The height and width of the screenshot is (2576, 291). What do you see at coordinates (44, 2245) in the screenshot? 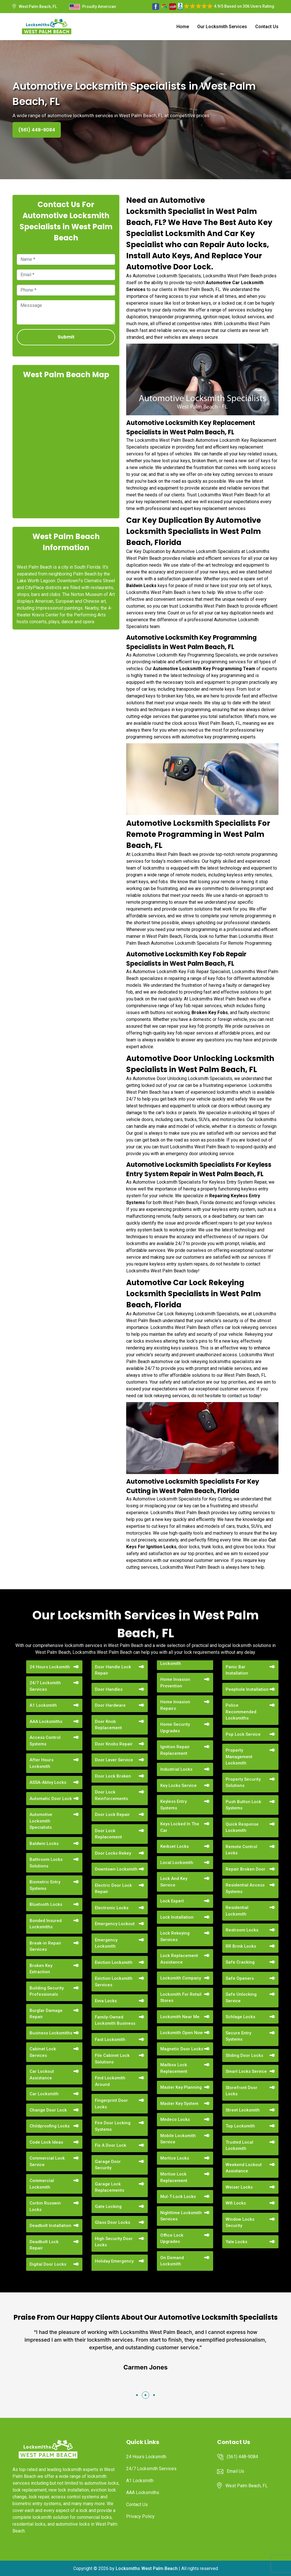
I see `Deadbolt Lock Repair` at bounding box center [44, 2245].